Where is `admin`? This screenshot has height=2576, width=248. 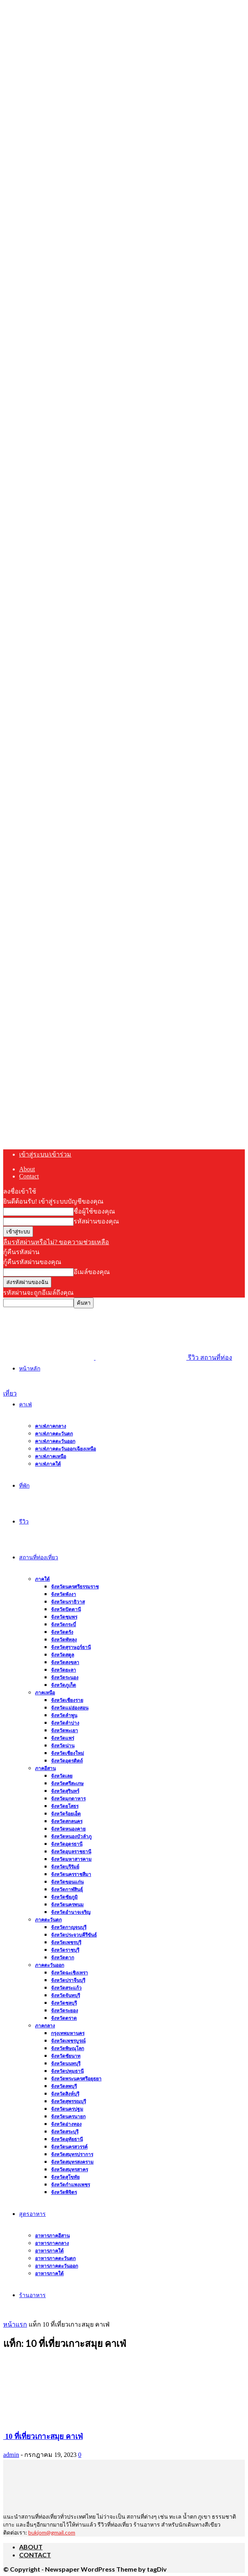
admin is located at coordinates (11, 2454).